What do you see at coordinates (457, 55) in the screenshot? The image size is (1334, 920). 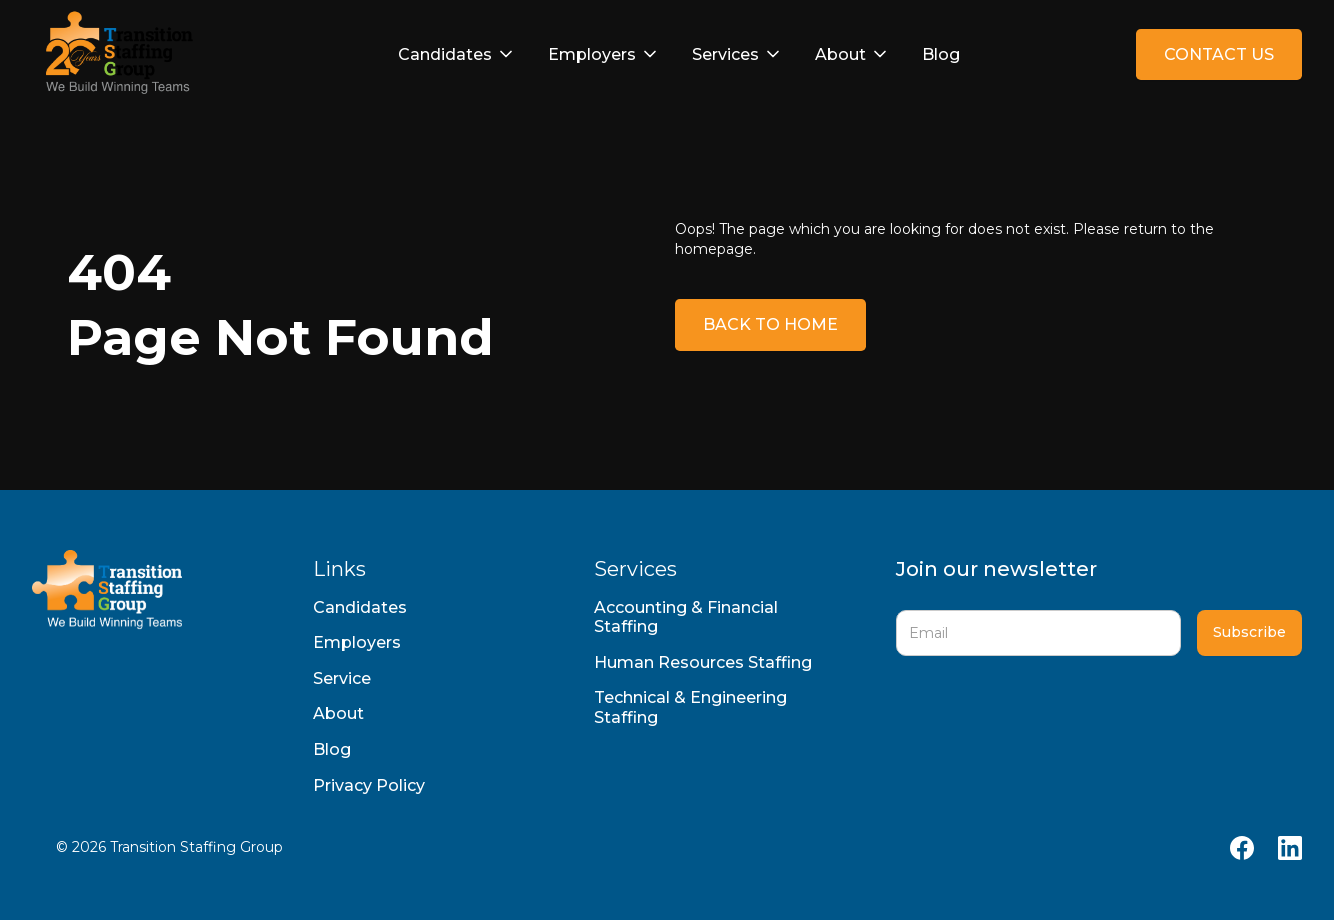 I see `[button]` at bounding box center [457, 55].